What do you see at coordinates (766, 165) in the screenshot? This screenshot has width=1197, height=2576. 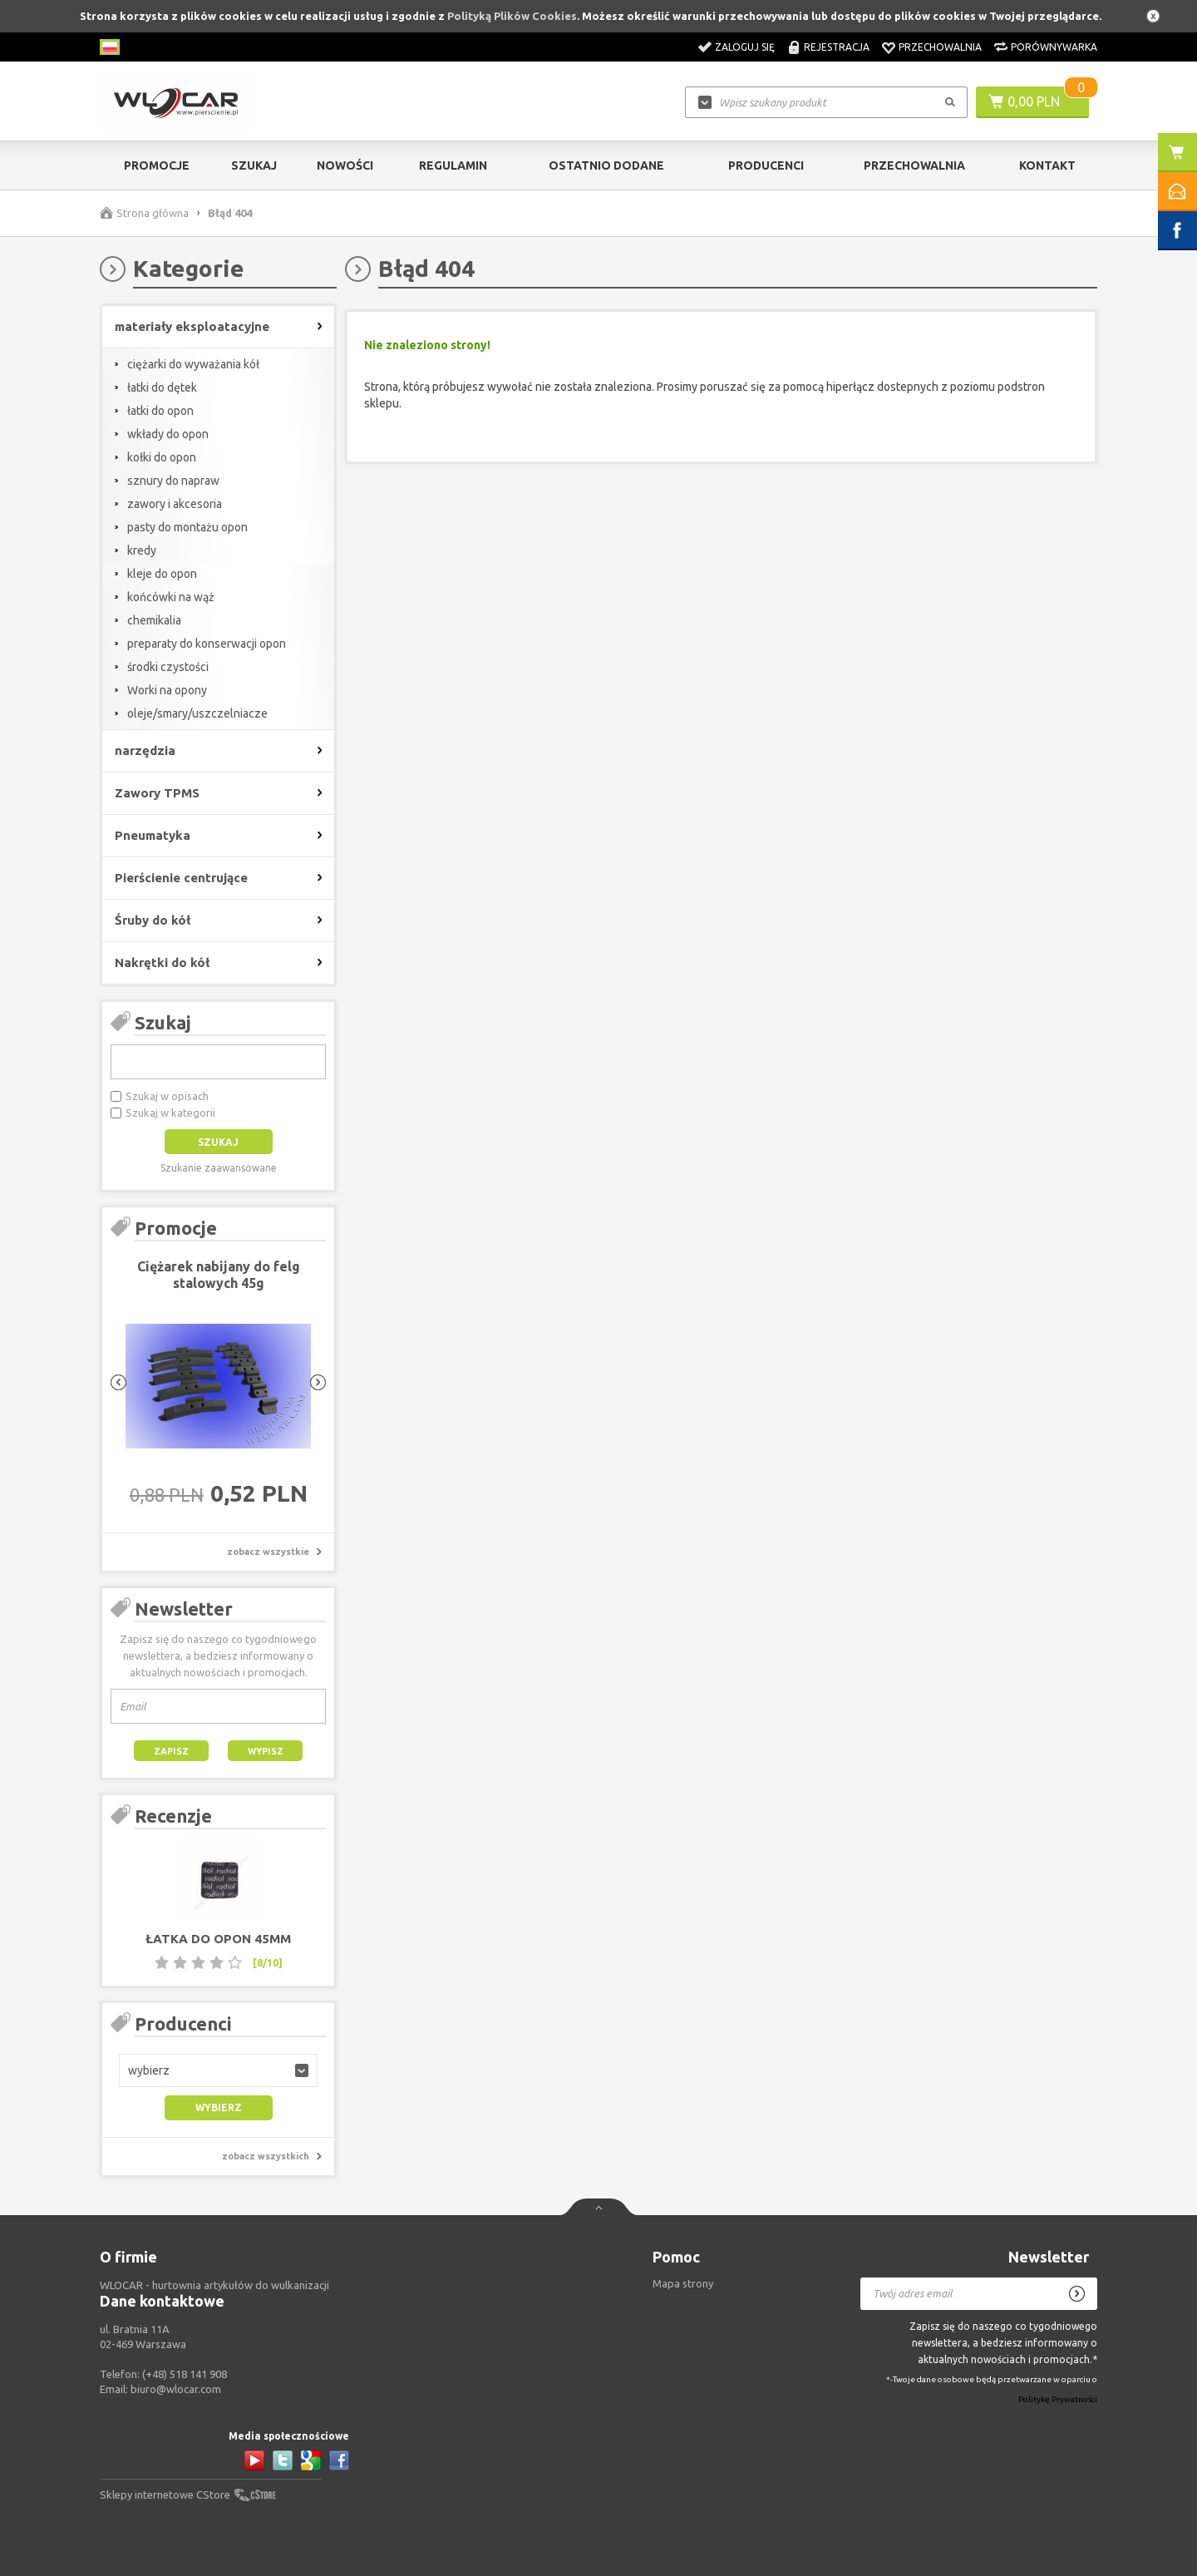 I see `Producenci` at bounding box center [766, 165].